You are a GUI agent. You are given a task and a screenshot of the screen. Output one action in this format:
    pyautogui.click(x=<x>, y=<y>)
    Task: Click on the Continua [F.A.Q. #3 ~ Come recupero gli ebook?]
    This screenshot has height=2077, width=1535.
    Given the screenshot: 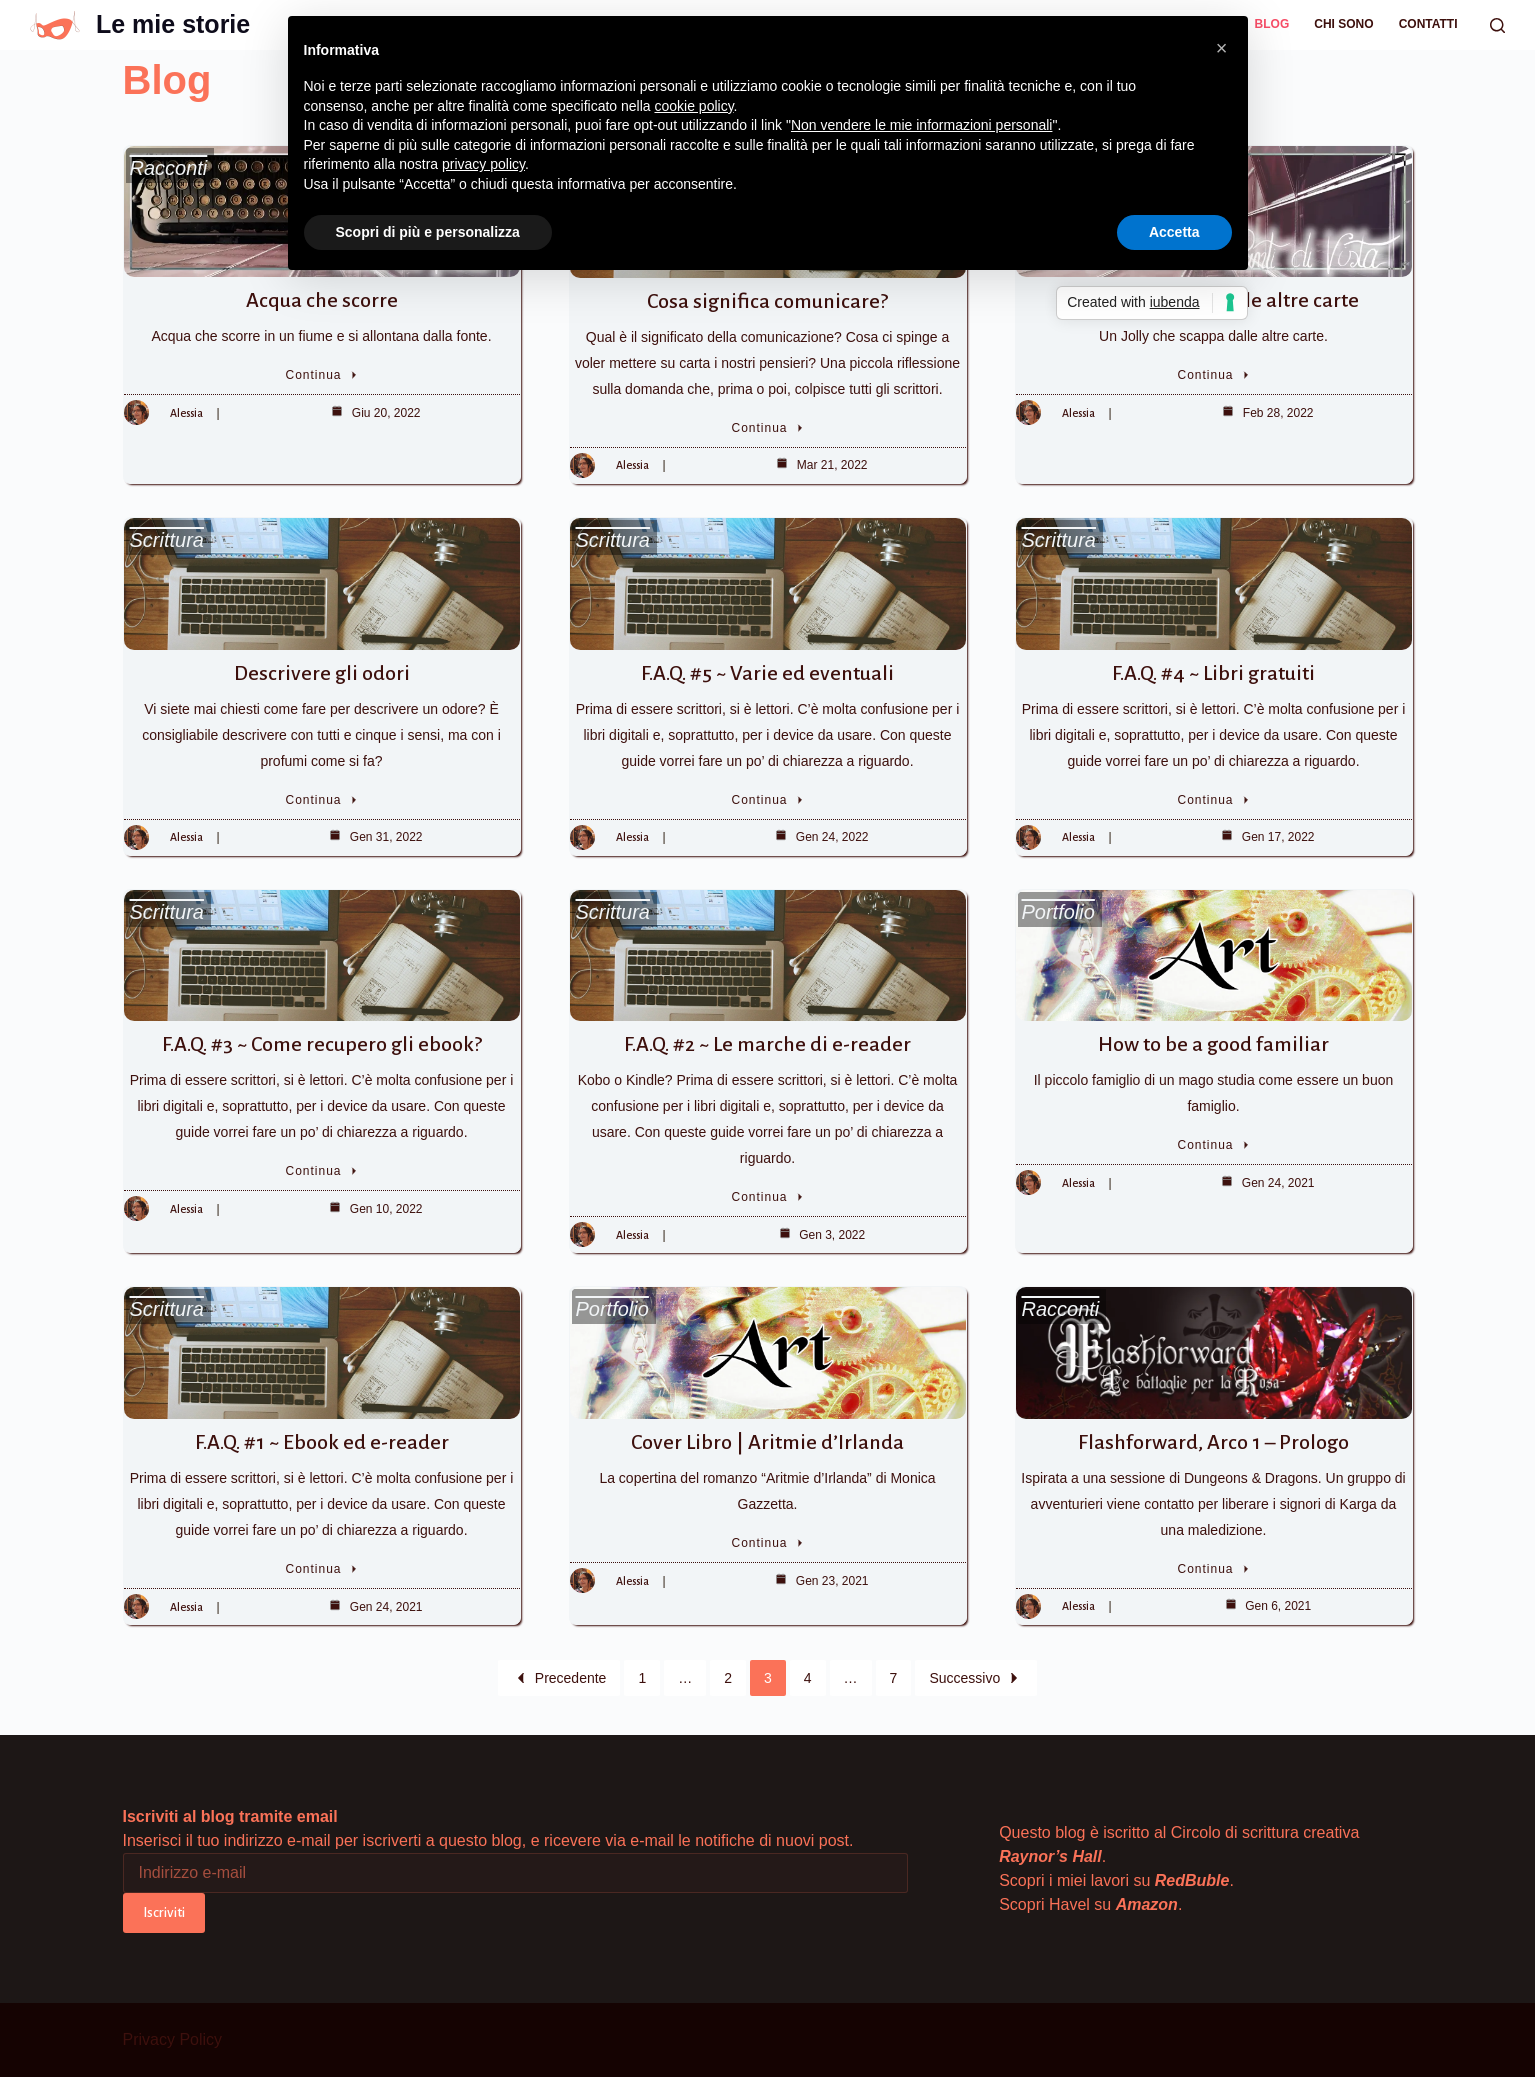 What is the action you would take?
    pyautogui.click(x=322, y=1171)
    